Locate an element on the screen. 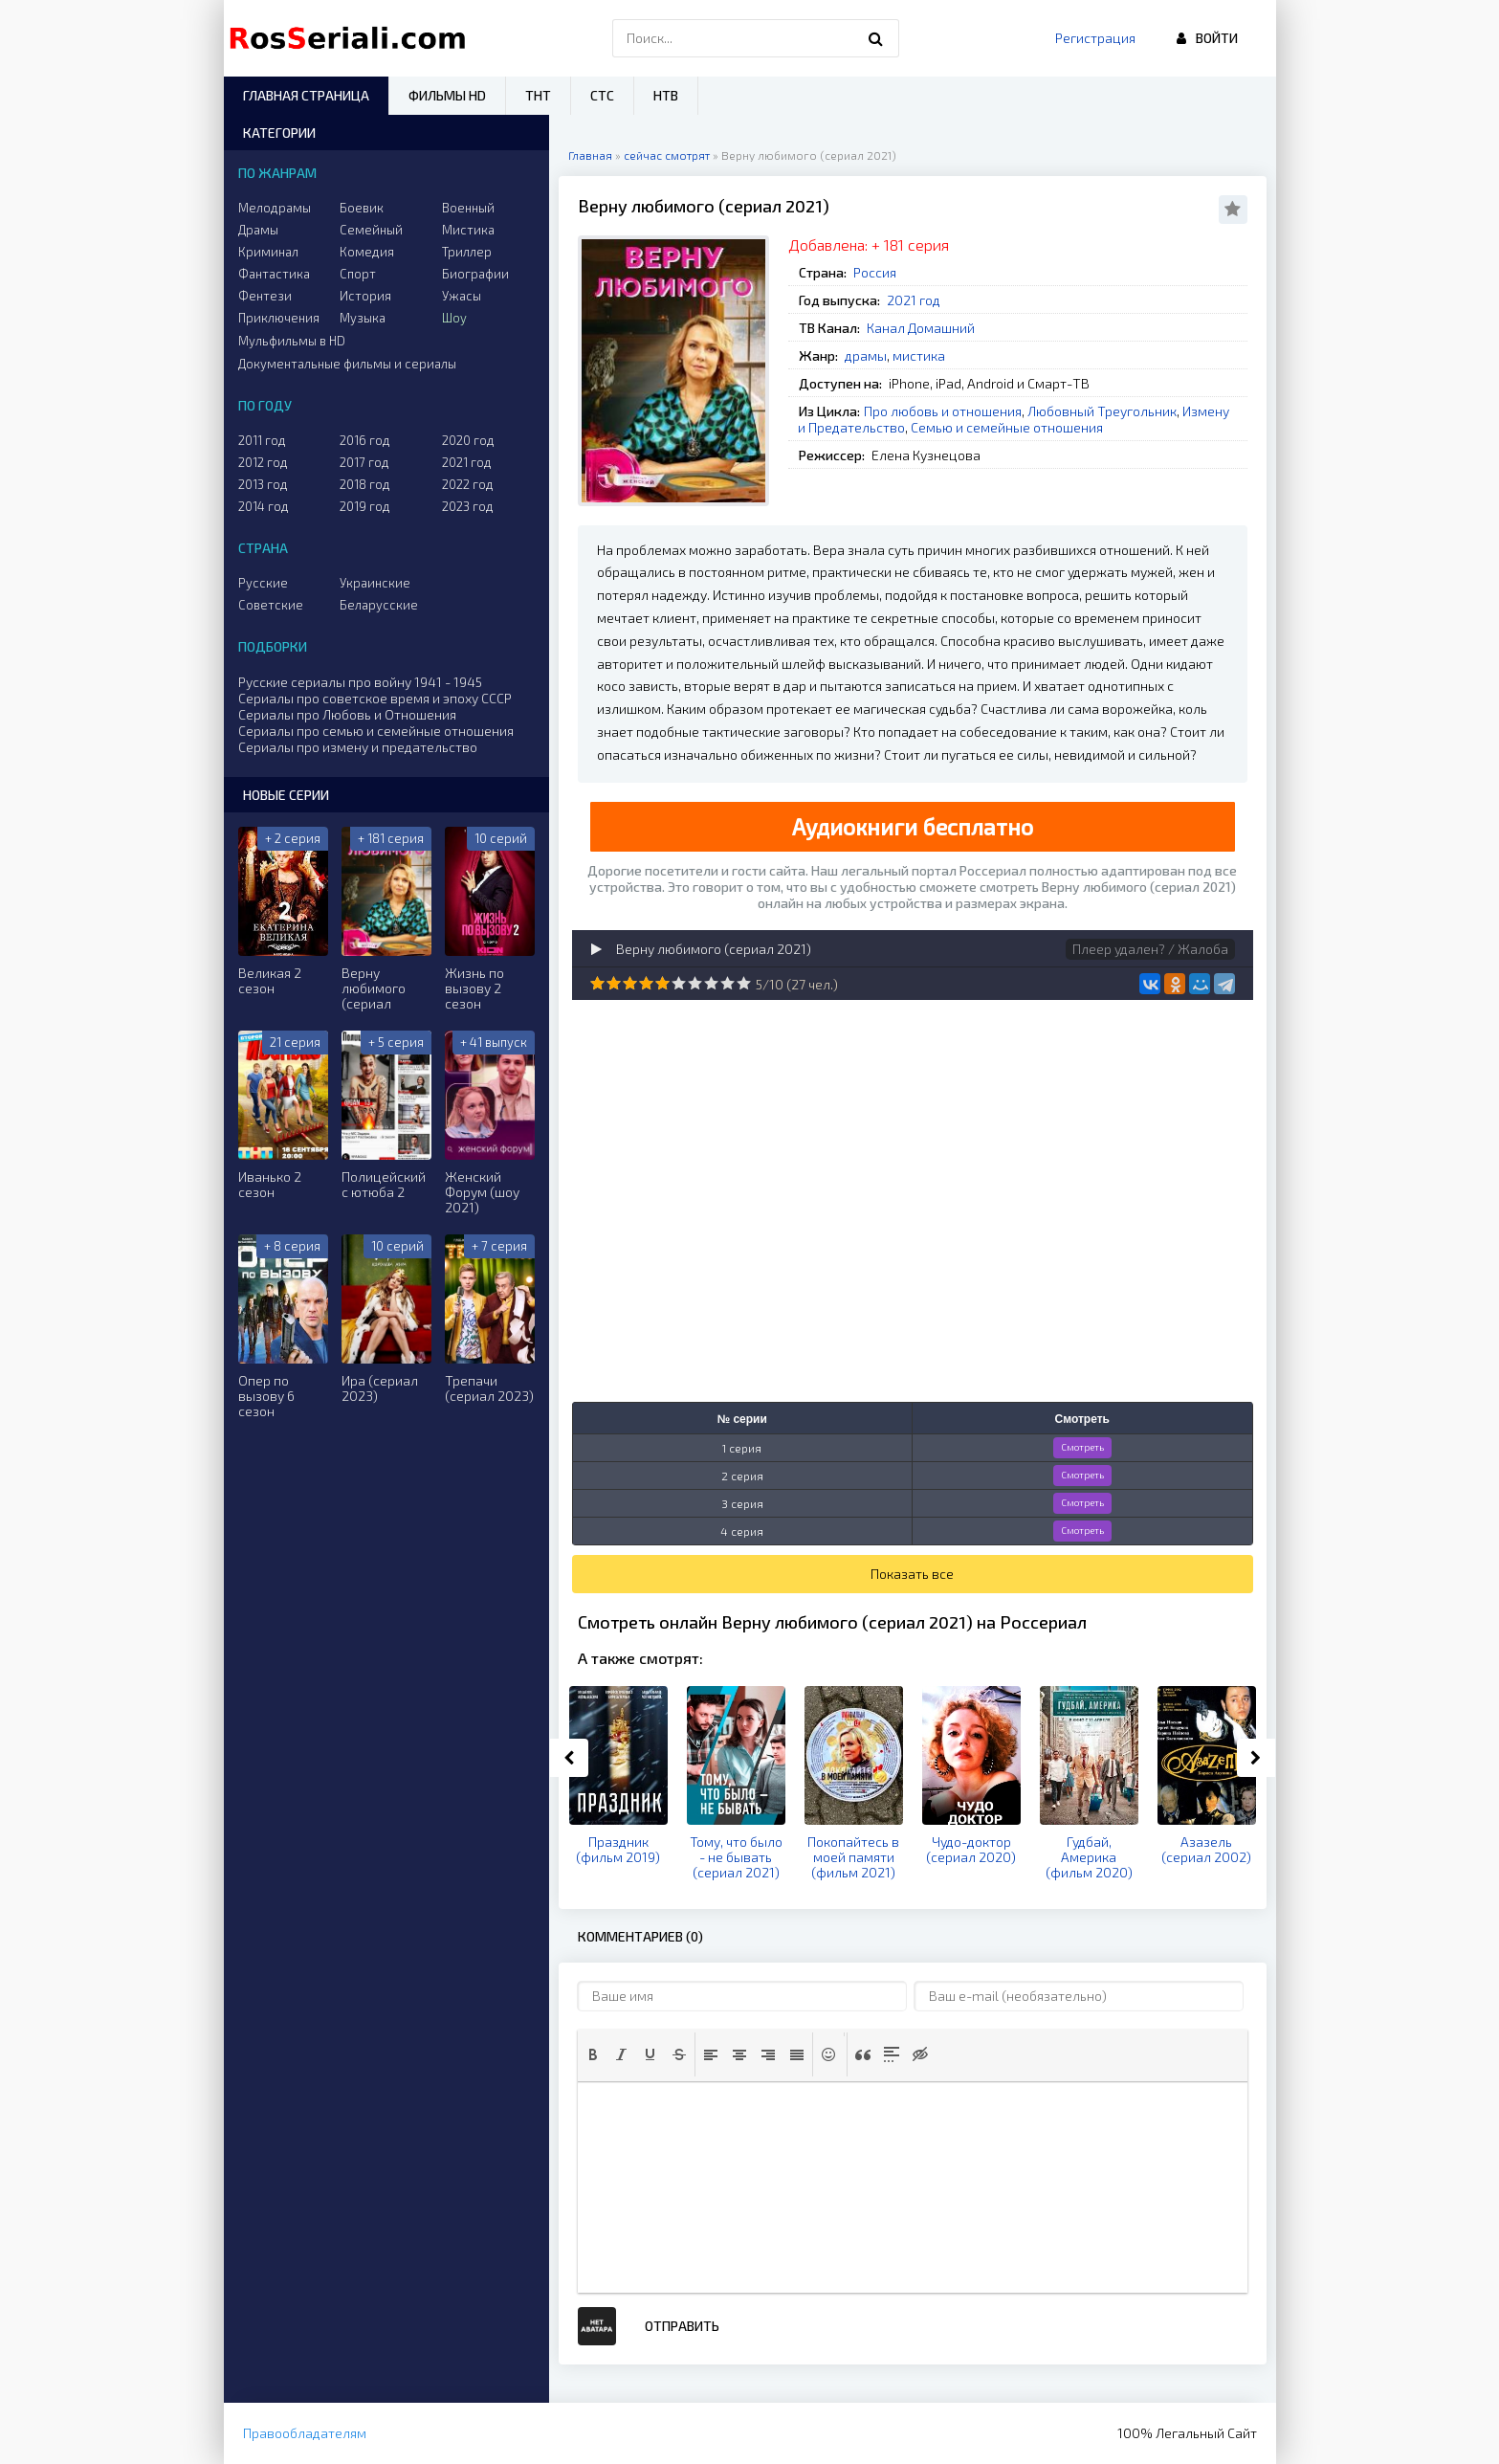 The image size is (1499, 2464). 2022 год is located at coordinates (468, 484).